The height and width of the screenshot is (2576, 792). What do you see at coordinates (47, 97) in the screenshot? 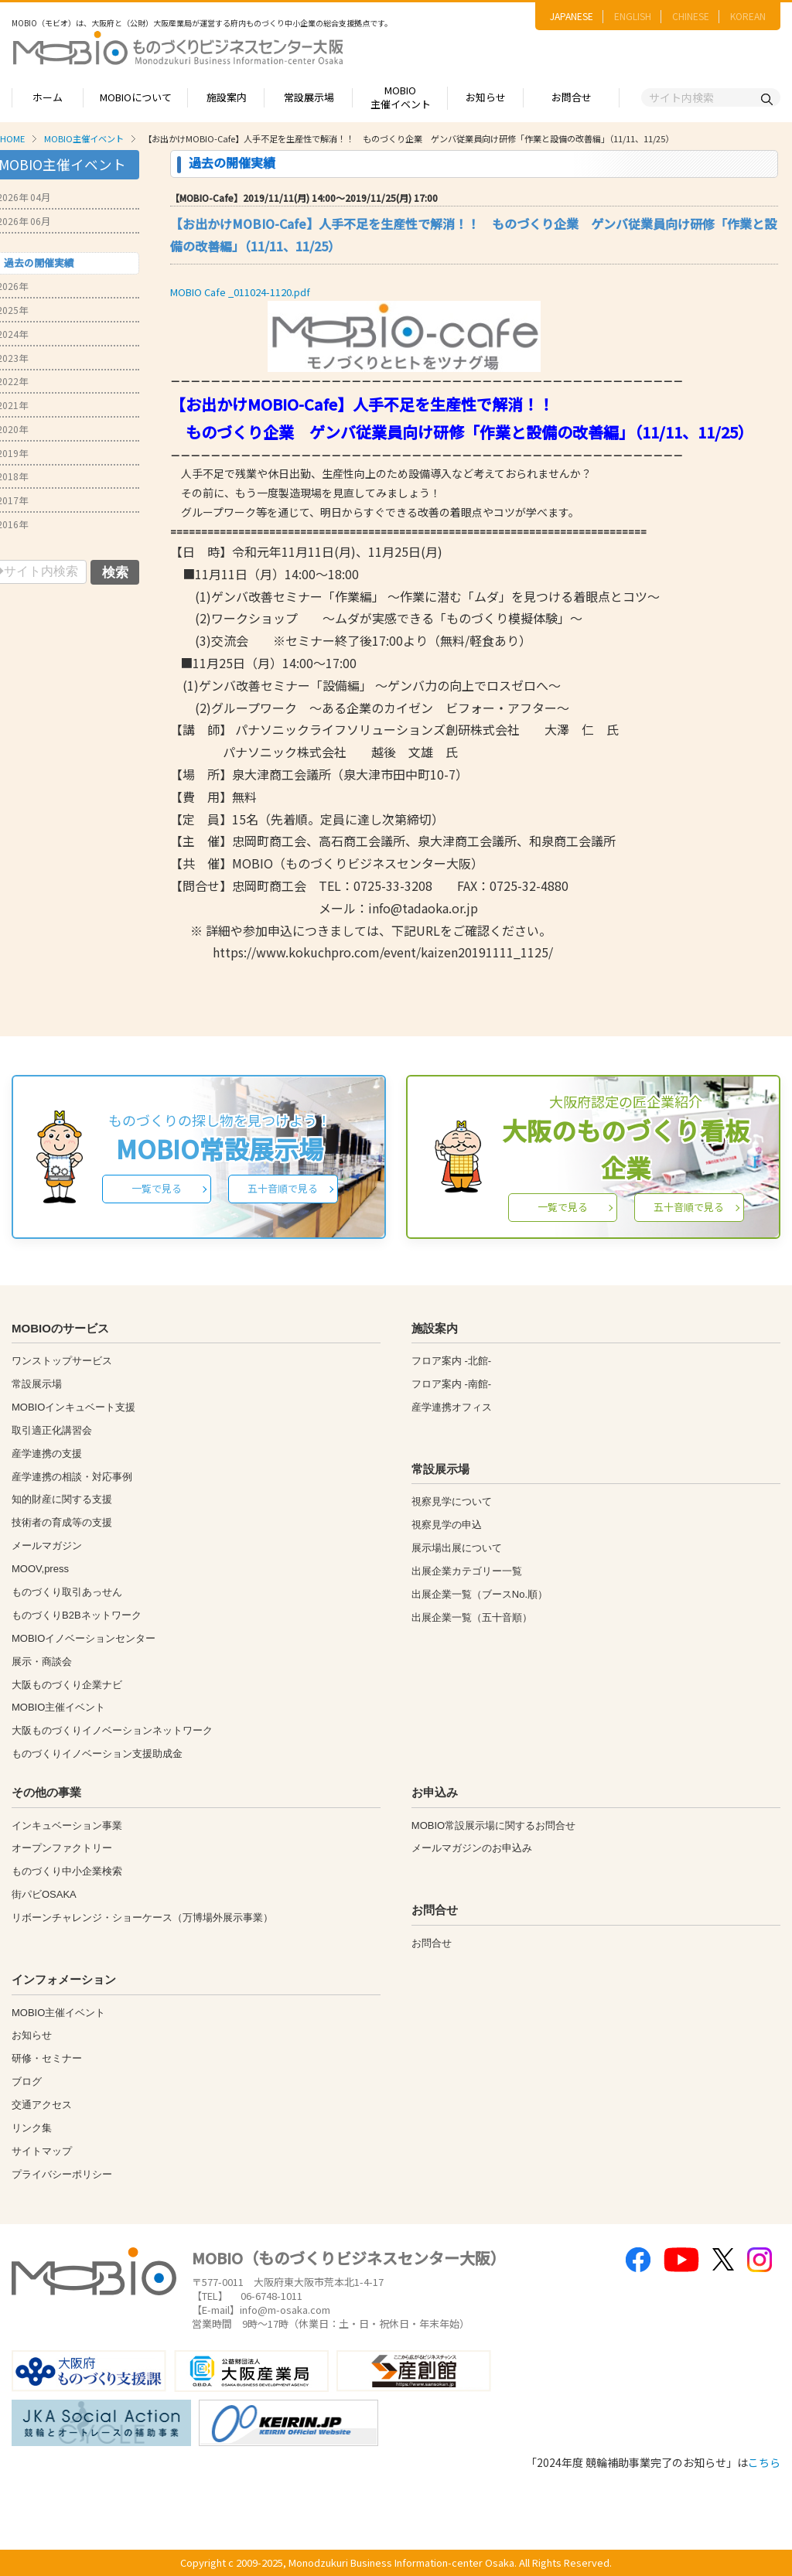
I see `ホーム` at bounding box center [47, 97].